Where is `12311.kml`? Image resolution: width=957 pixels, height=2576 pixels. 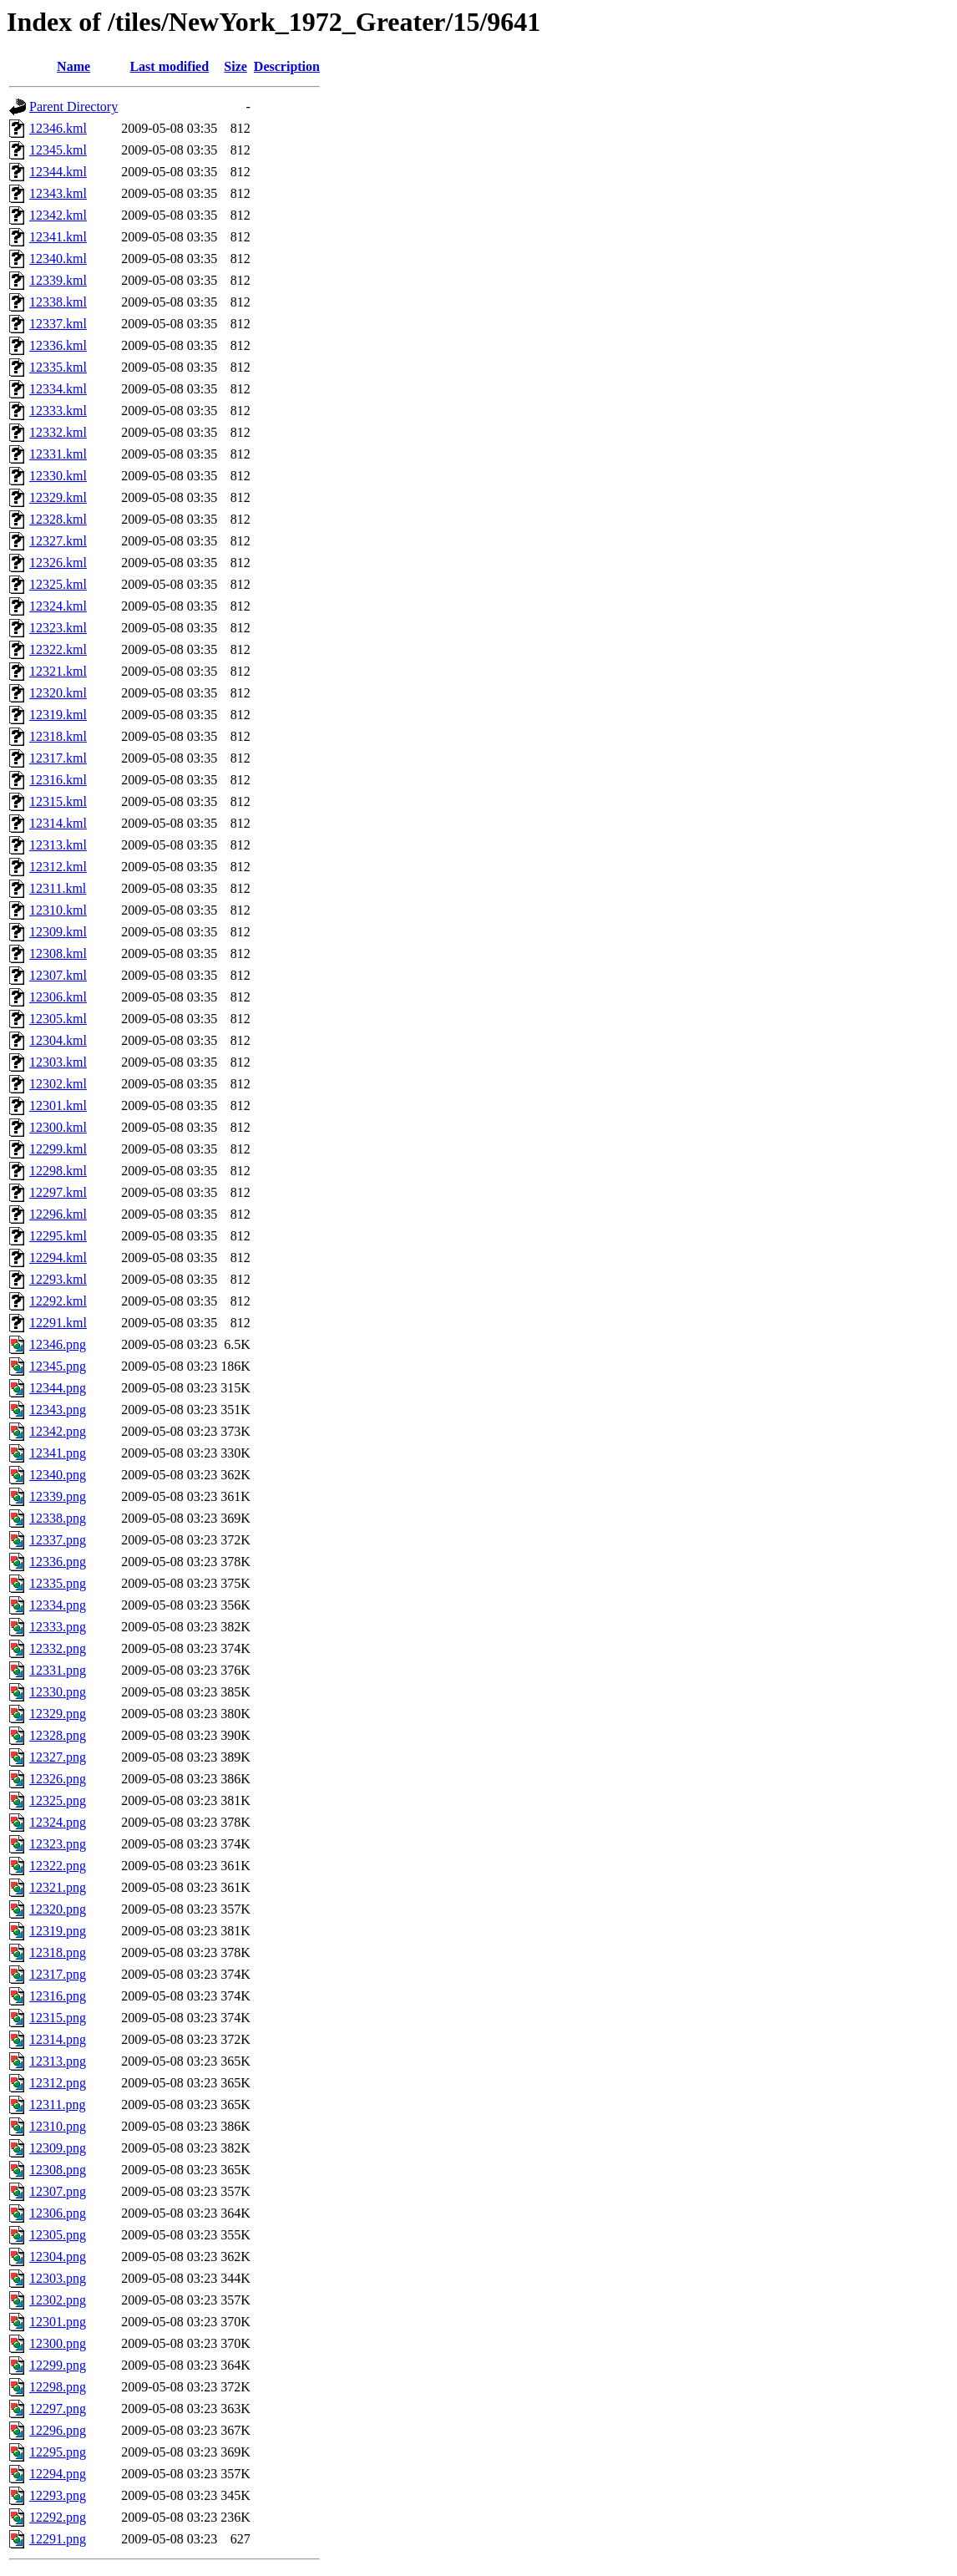 12311.kml is located at coordinates (57, 888).